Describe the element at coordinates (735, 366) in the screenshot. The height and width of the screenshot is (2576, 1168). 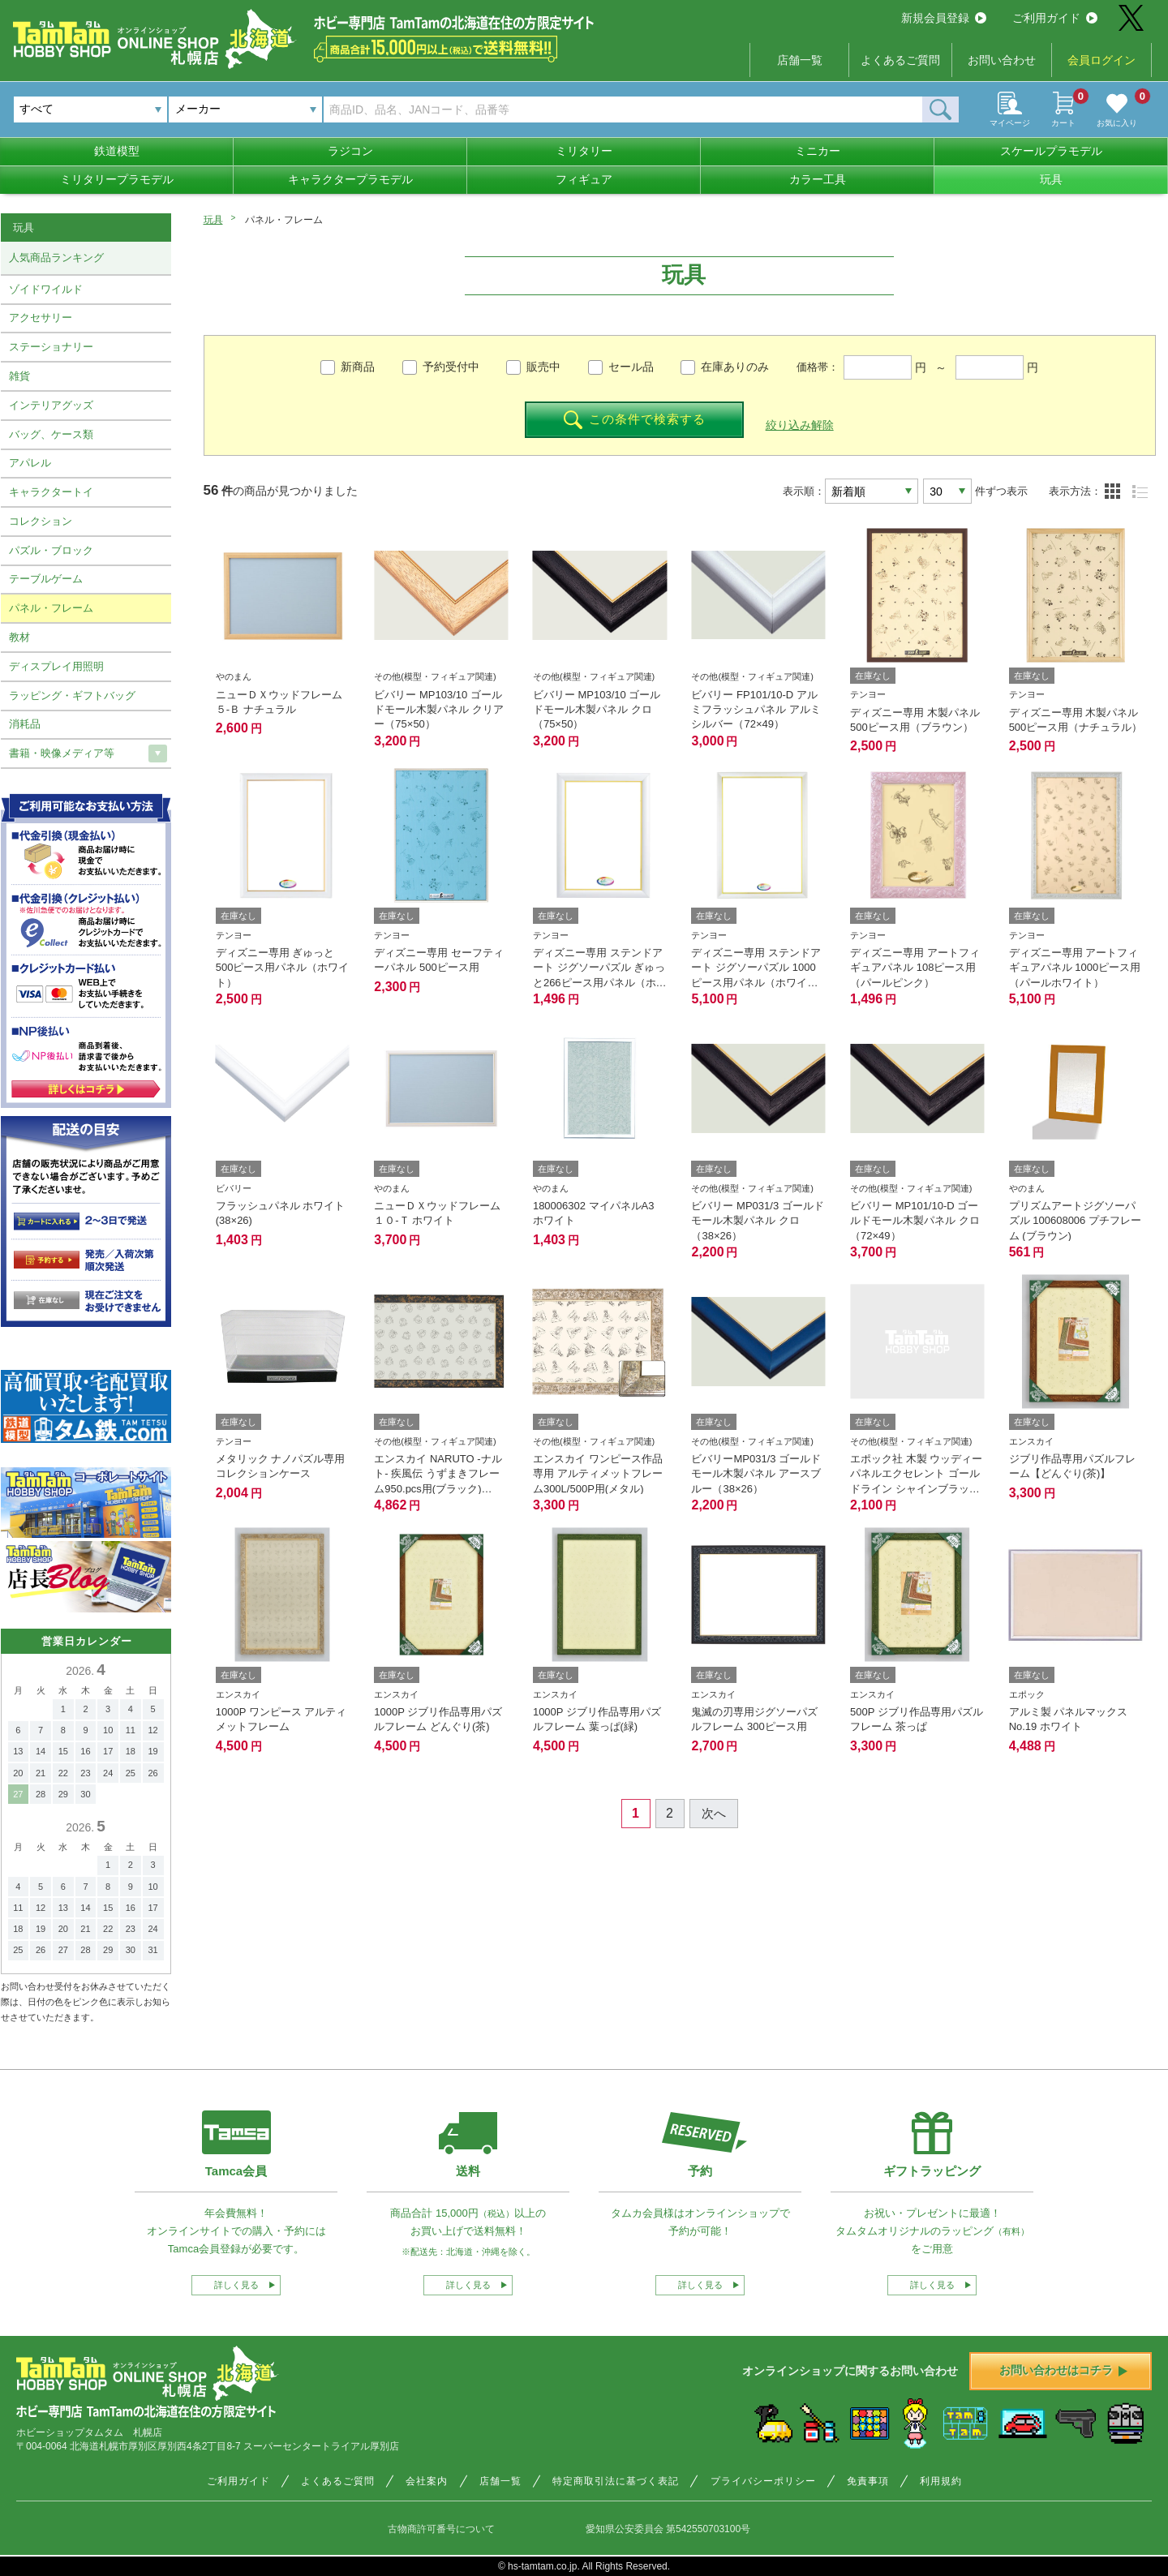
I see `在庫ありのみ` at that location.